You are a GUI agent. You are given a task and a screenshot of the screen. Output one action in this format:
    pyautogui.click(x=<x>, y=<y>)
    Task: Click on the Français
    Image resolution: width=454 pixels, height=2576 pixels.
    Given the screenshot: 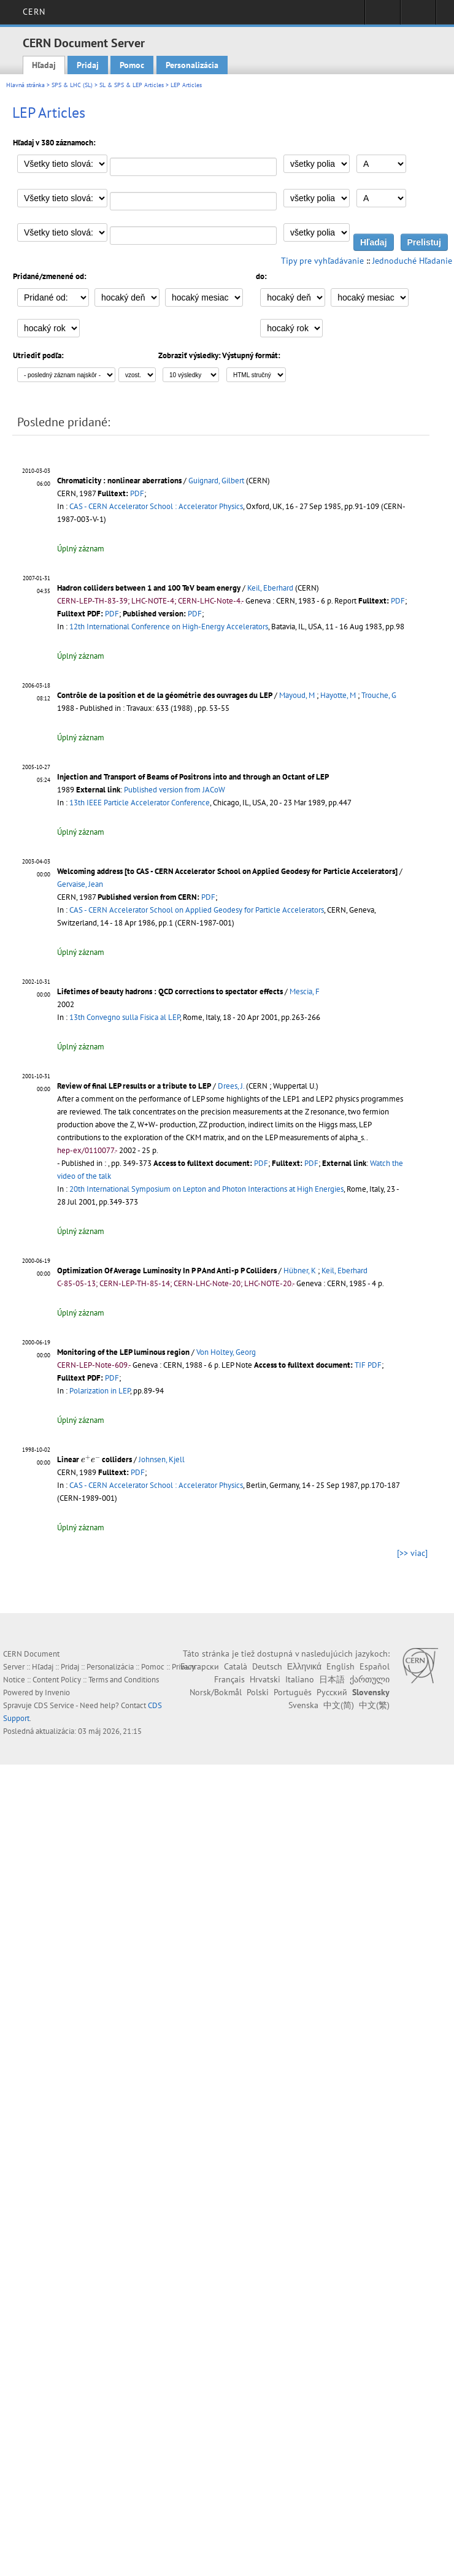 What is the action you would take?
    pyautogui.click(x=229, y=1679)
    